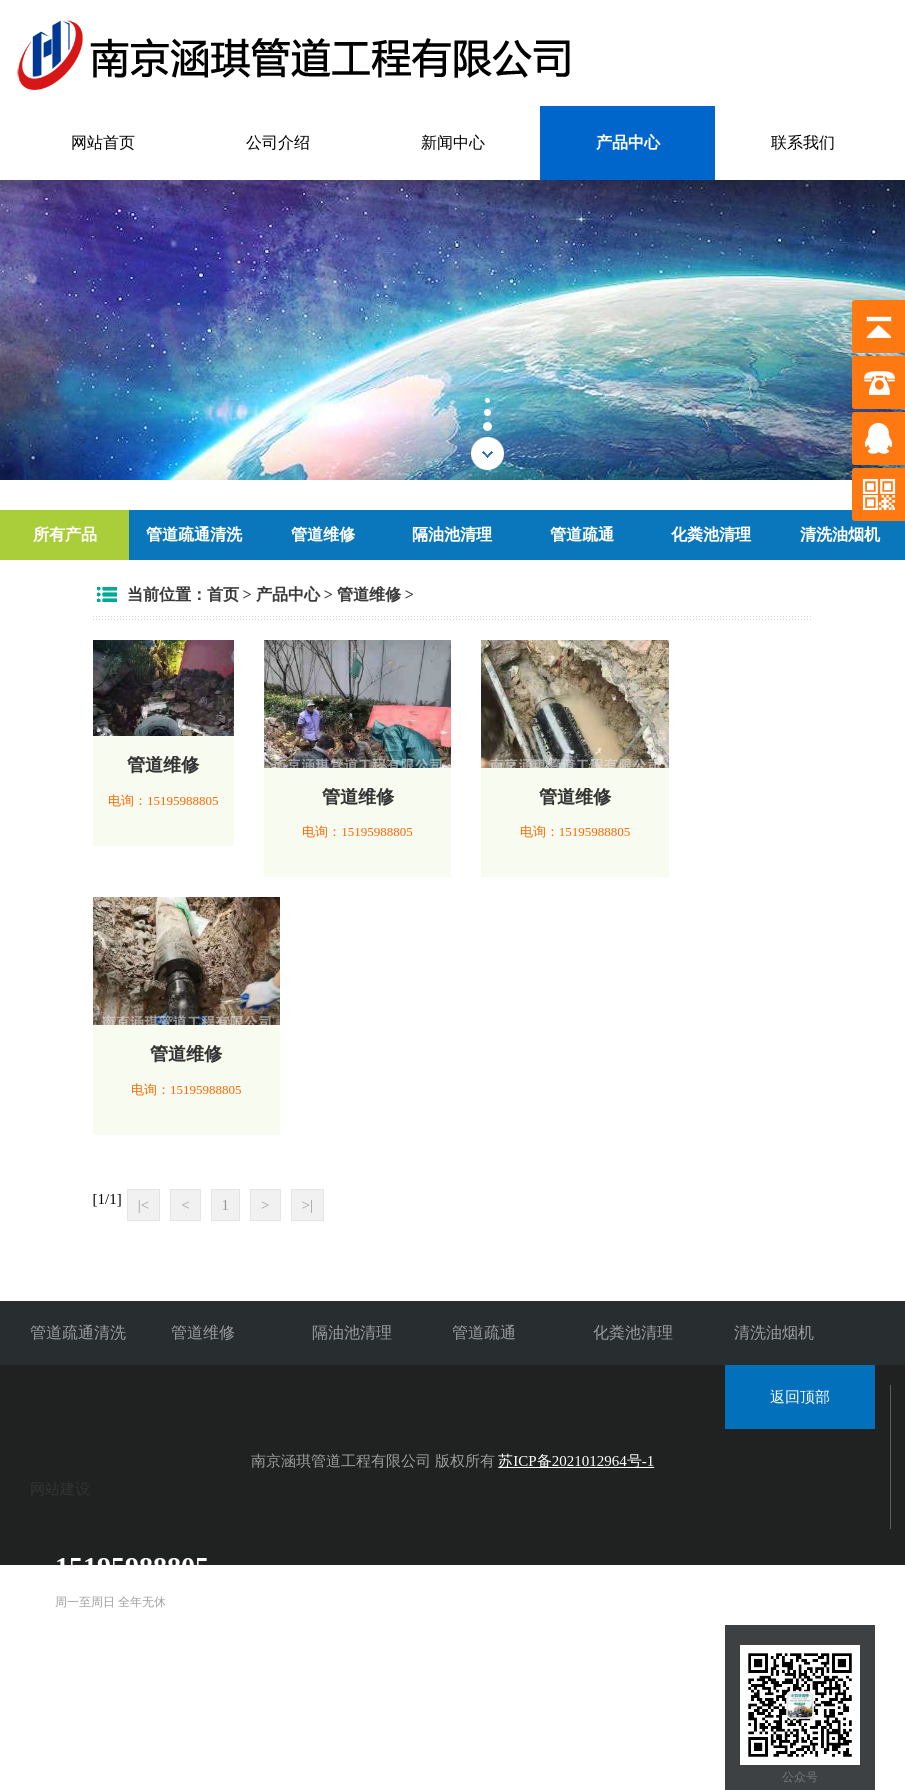 This screenshot has width=905, height=1790. Describe the element at coordinates (628, 142) in the screenshot. I see `产品中心` at that location.